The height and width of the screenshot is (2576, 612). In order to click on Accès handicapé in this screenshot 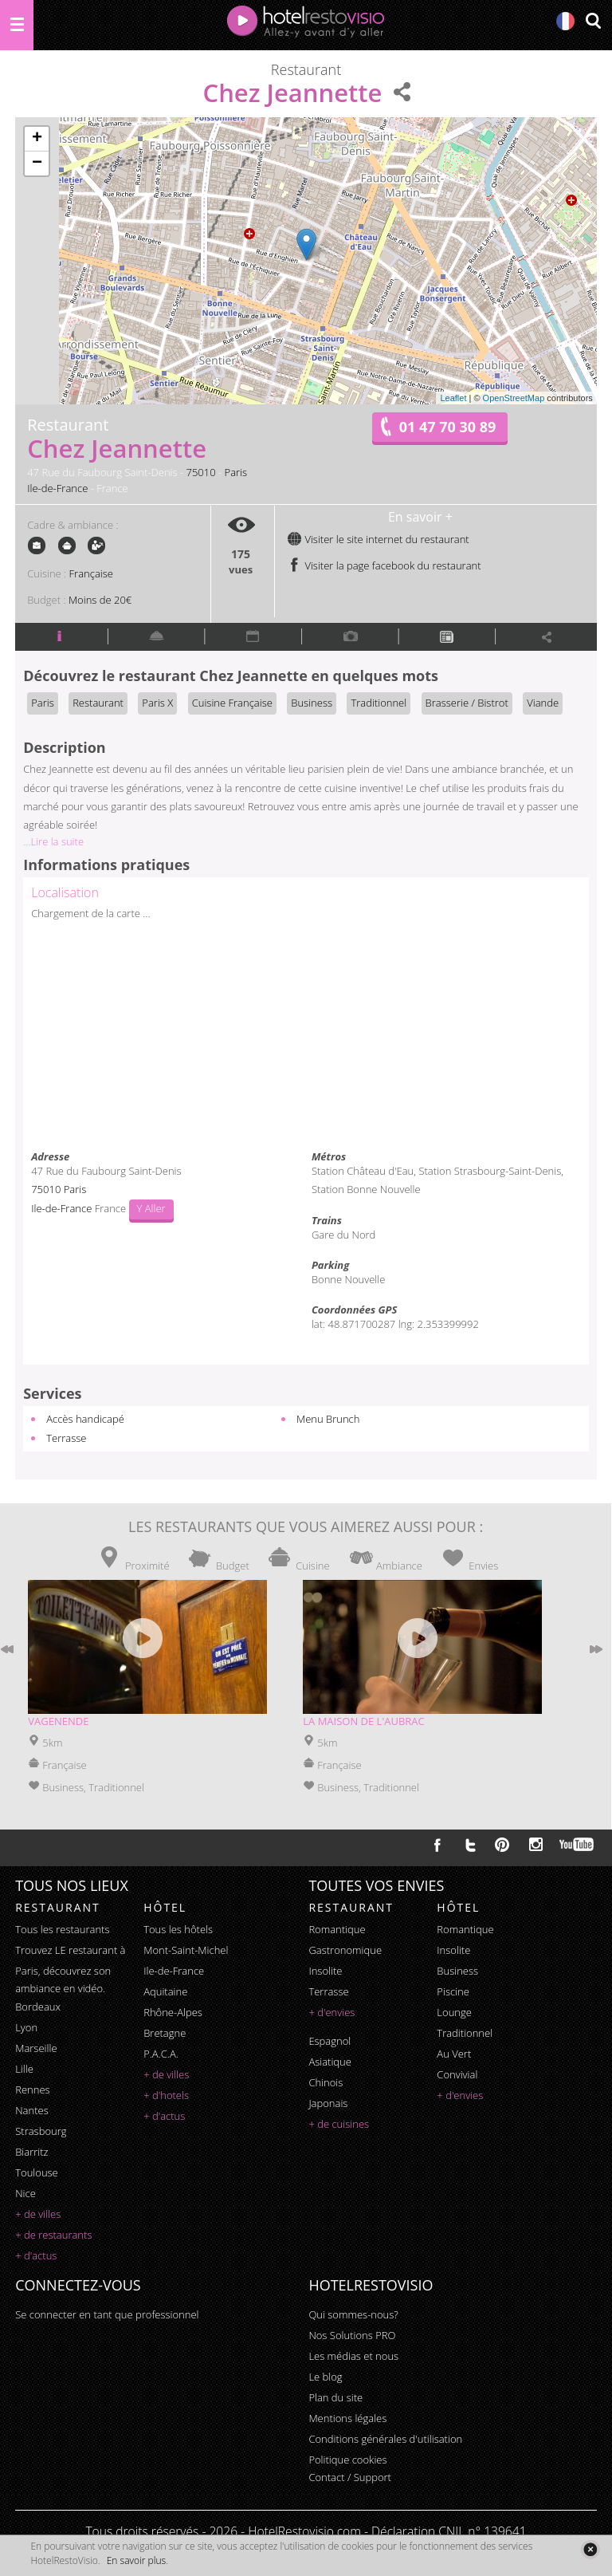, I will do `click(85, 1419)`.